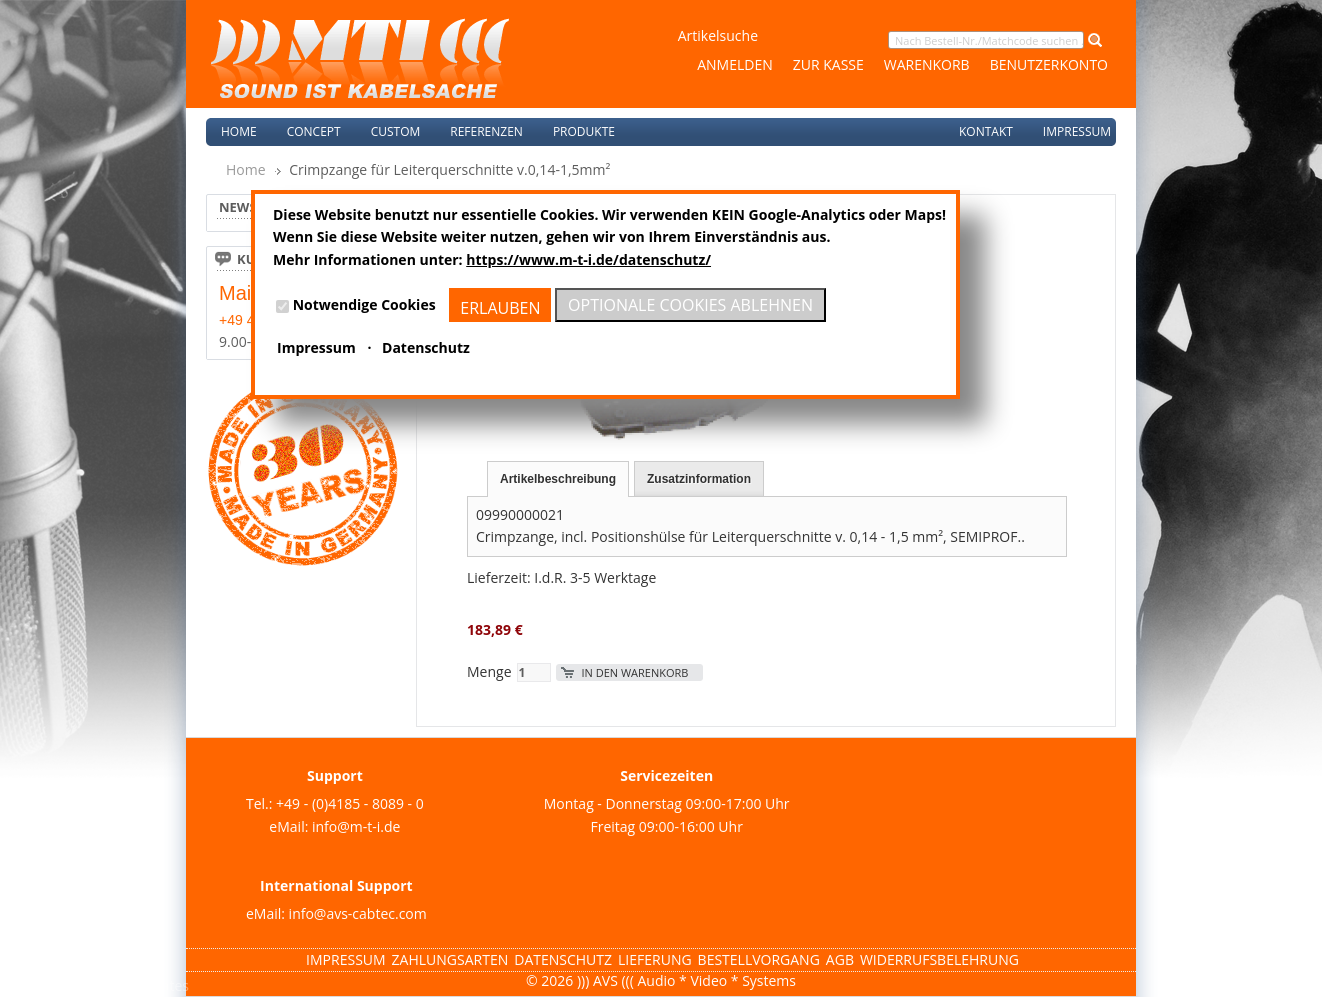 This screenshot has height=997, width=1322. Describe the element at coordinates (699, 479) in the screenshot. I see `Zusatzinformation` at that location.